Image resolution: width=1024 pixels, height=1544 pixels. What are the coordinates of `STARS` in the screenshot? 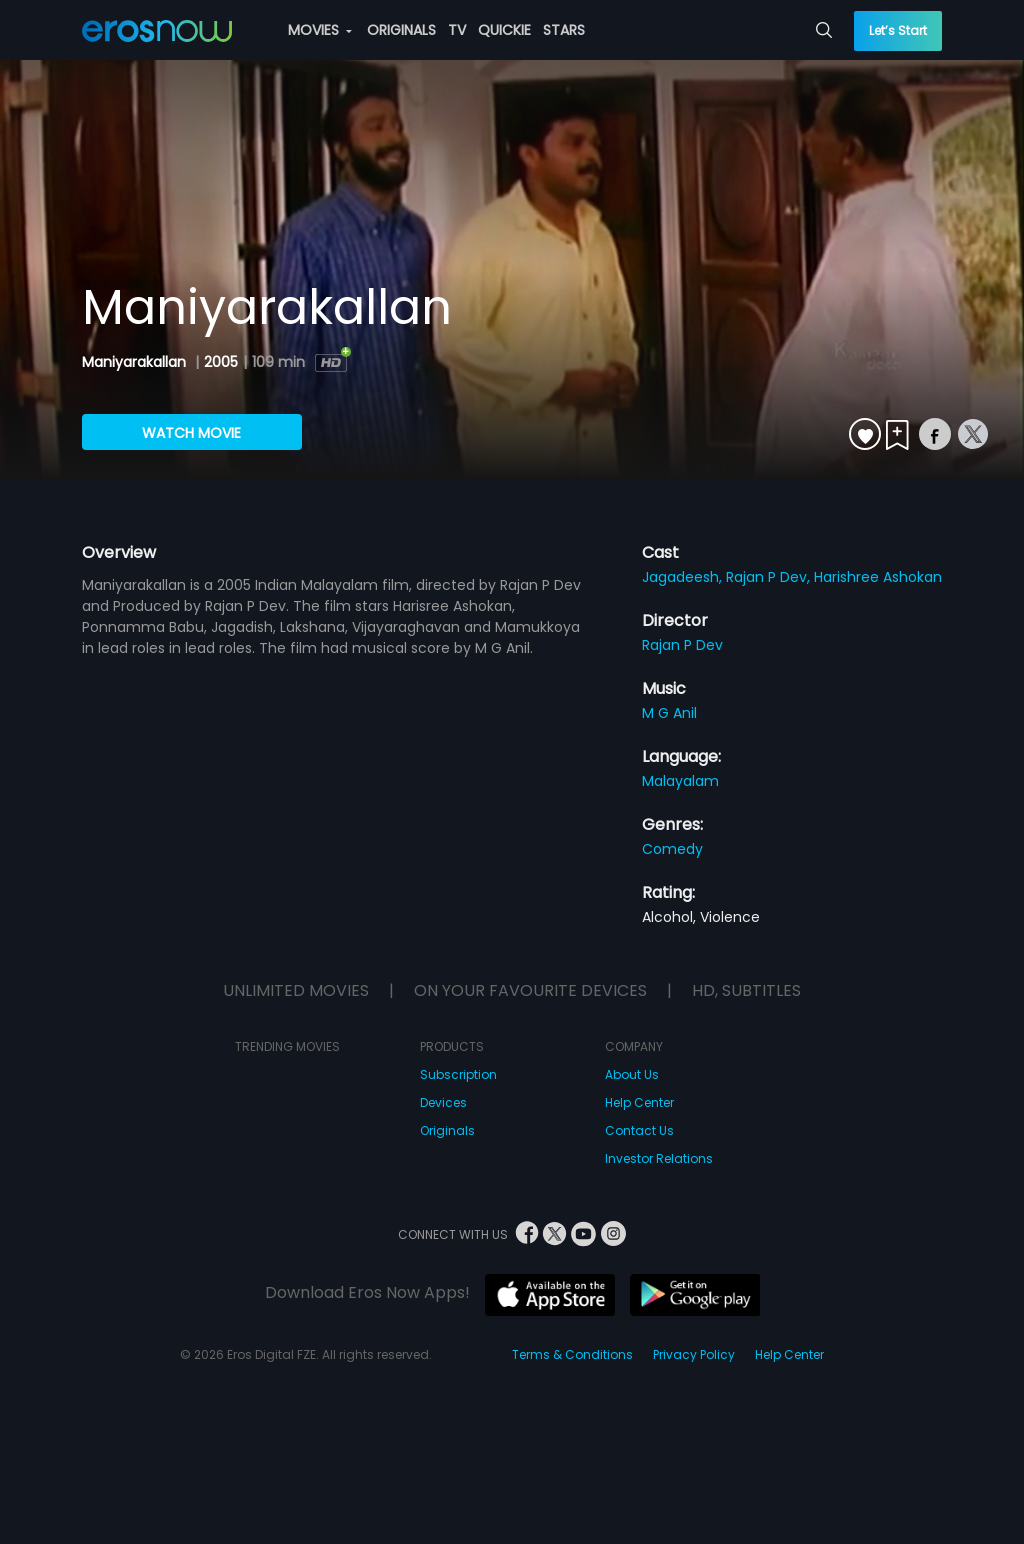 It's located at (564, 30).